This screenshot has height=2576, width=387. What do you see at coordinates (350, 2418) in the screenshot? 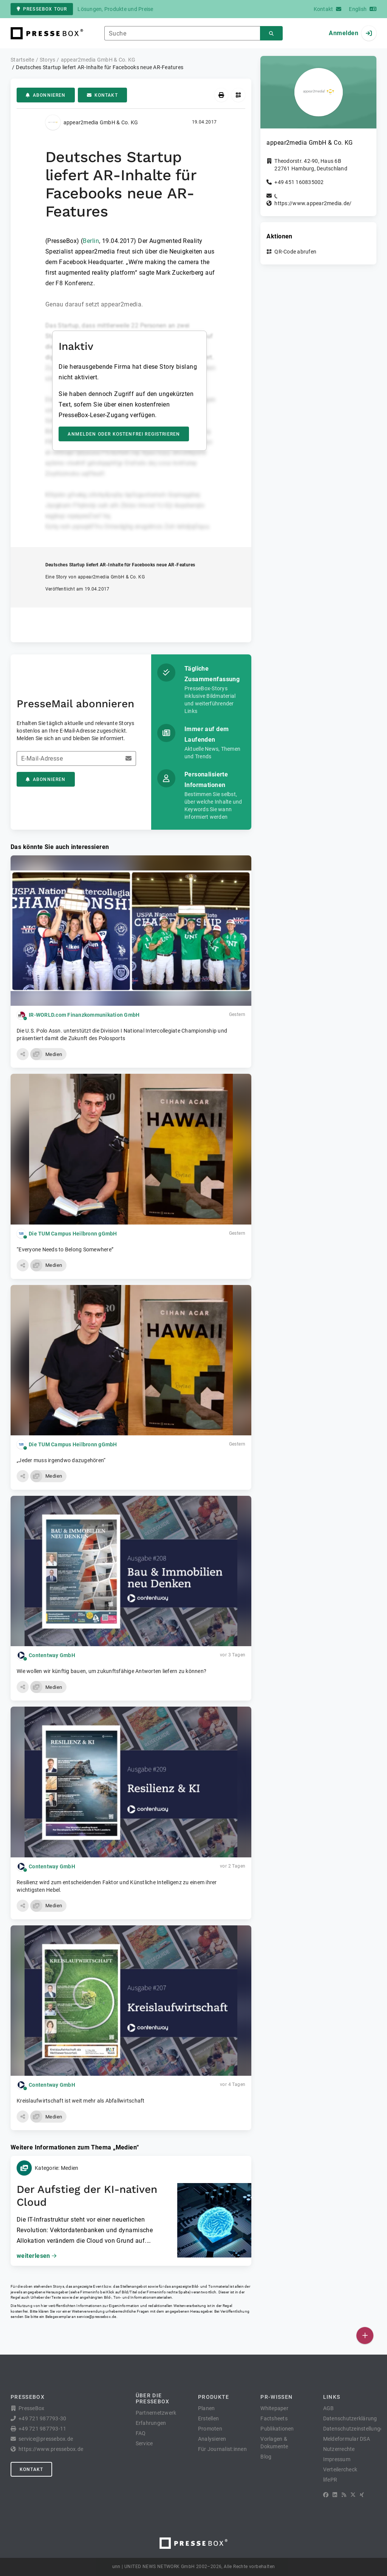
I see `Datenschutzerklärung` at bounding box center [350, 2418].